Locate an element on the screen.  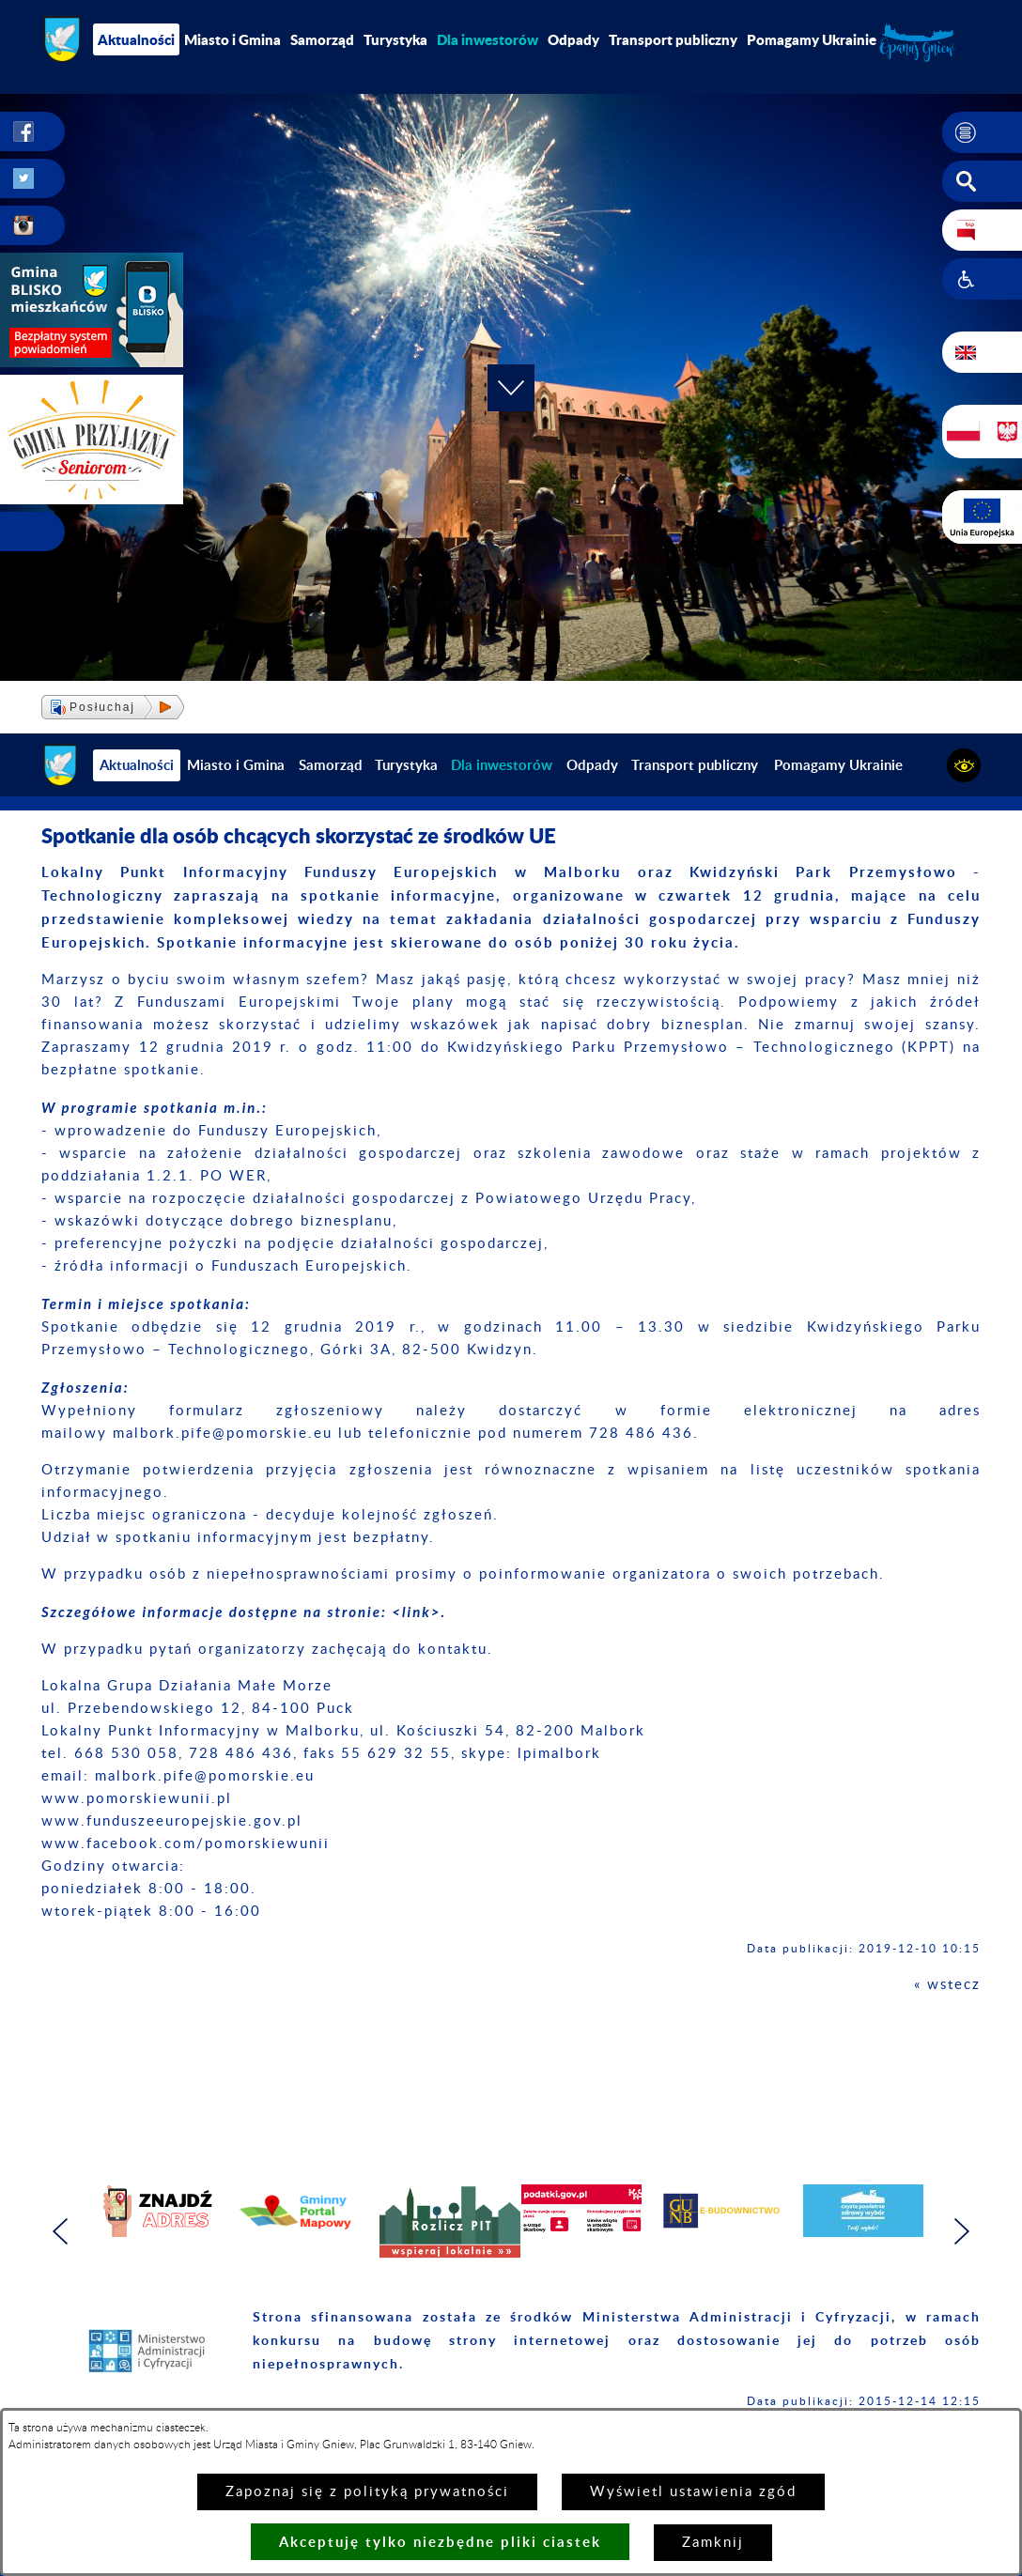
Akceptuję tylko niezbędne pliki ciastek is located at coordinates (440, 2542).